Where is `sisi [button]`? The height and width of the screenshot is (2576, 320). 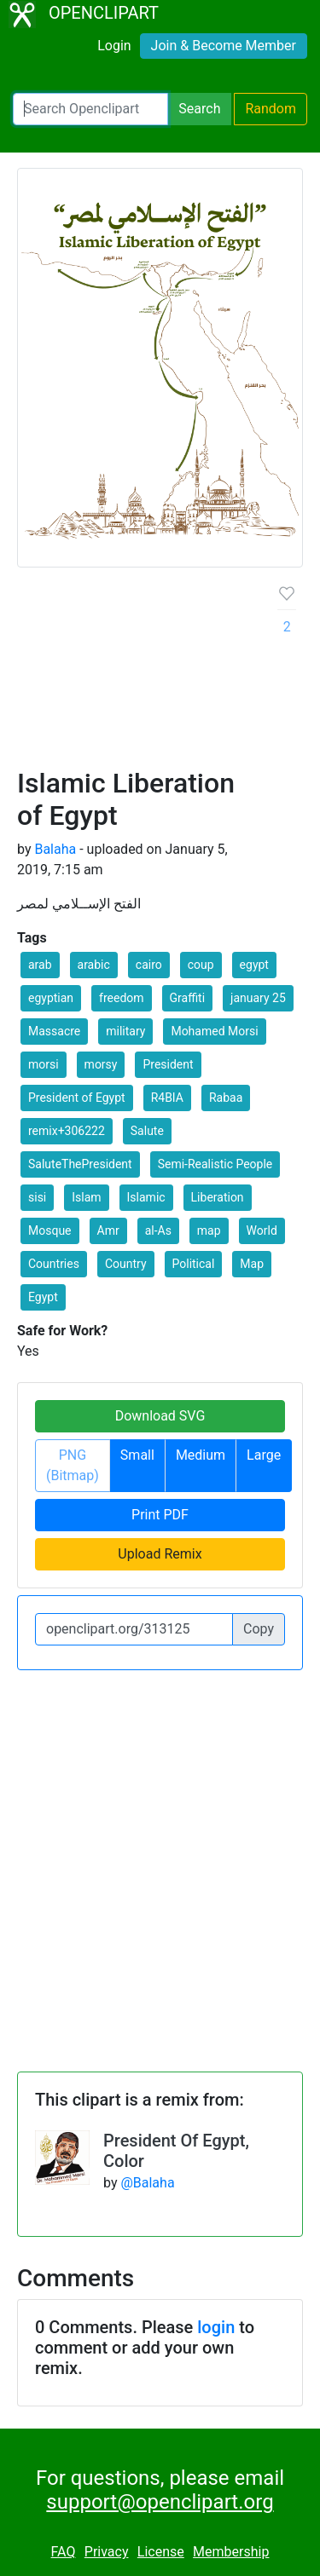 sisi [button] is located at coordinates (37, 1197).